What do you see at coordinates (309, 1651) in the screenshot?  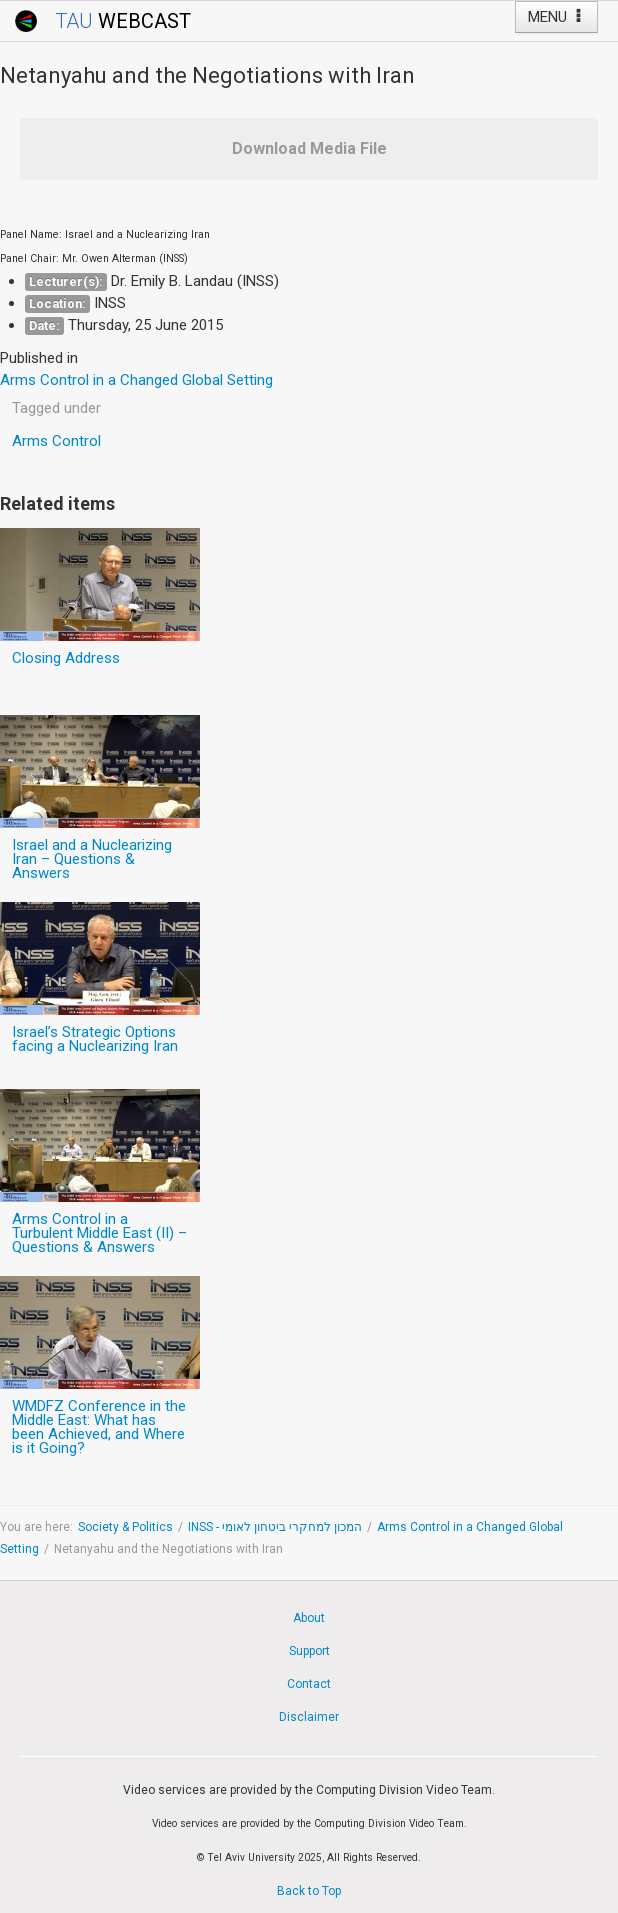 I see `Support` at bounding box center [309, 1651].